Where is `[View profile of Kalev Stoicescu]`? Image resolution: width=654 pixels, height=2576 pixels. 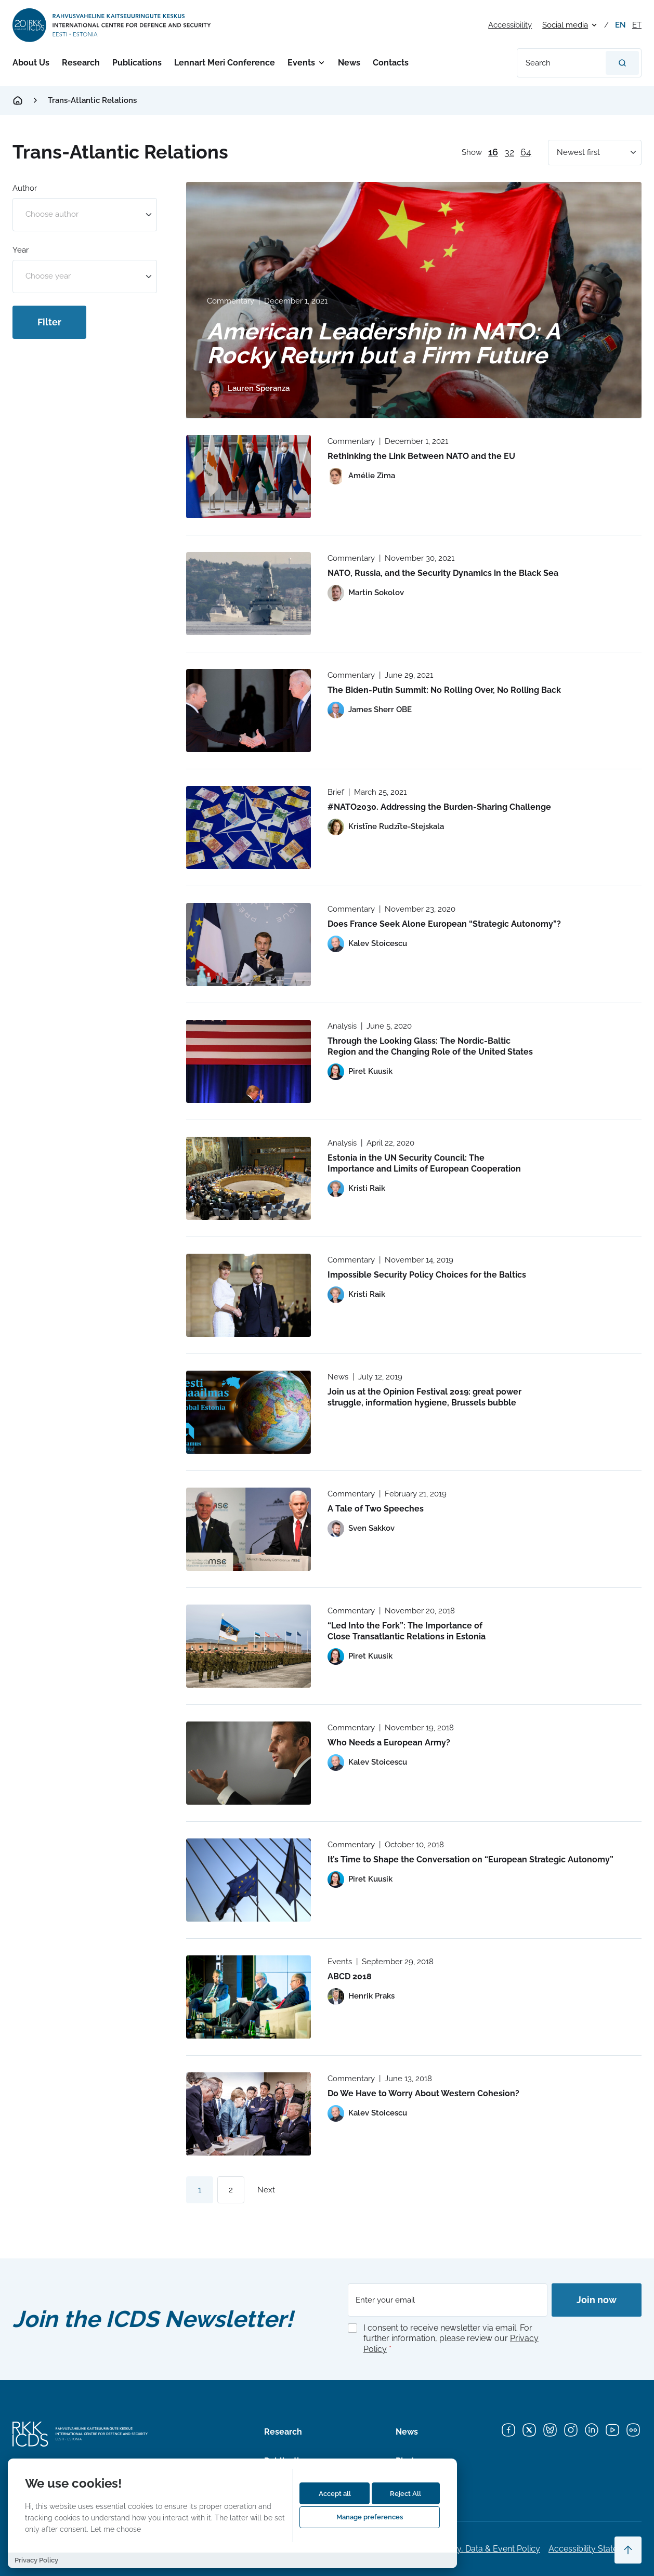 [View profile of Kalev Stoicescu] is located at coordinates (367, 944).